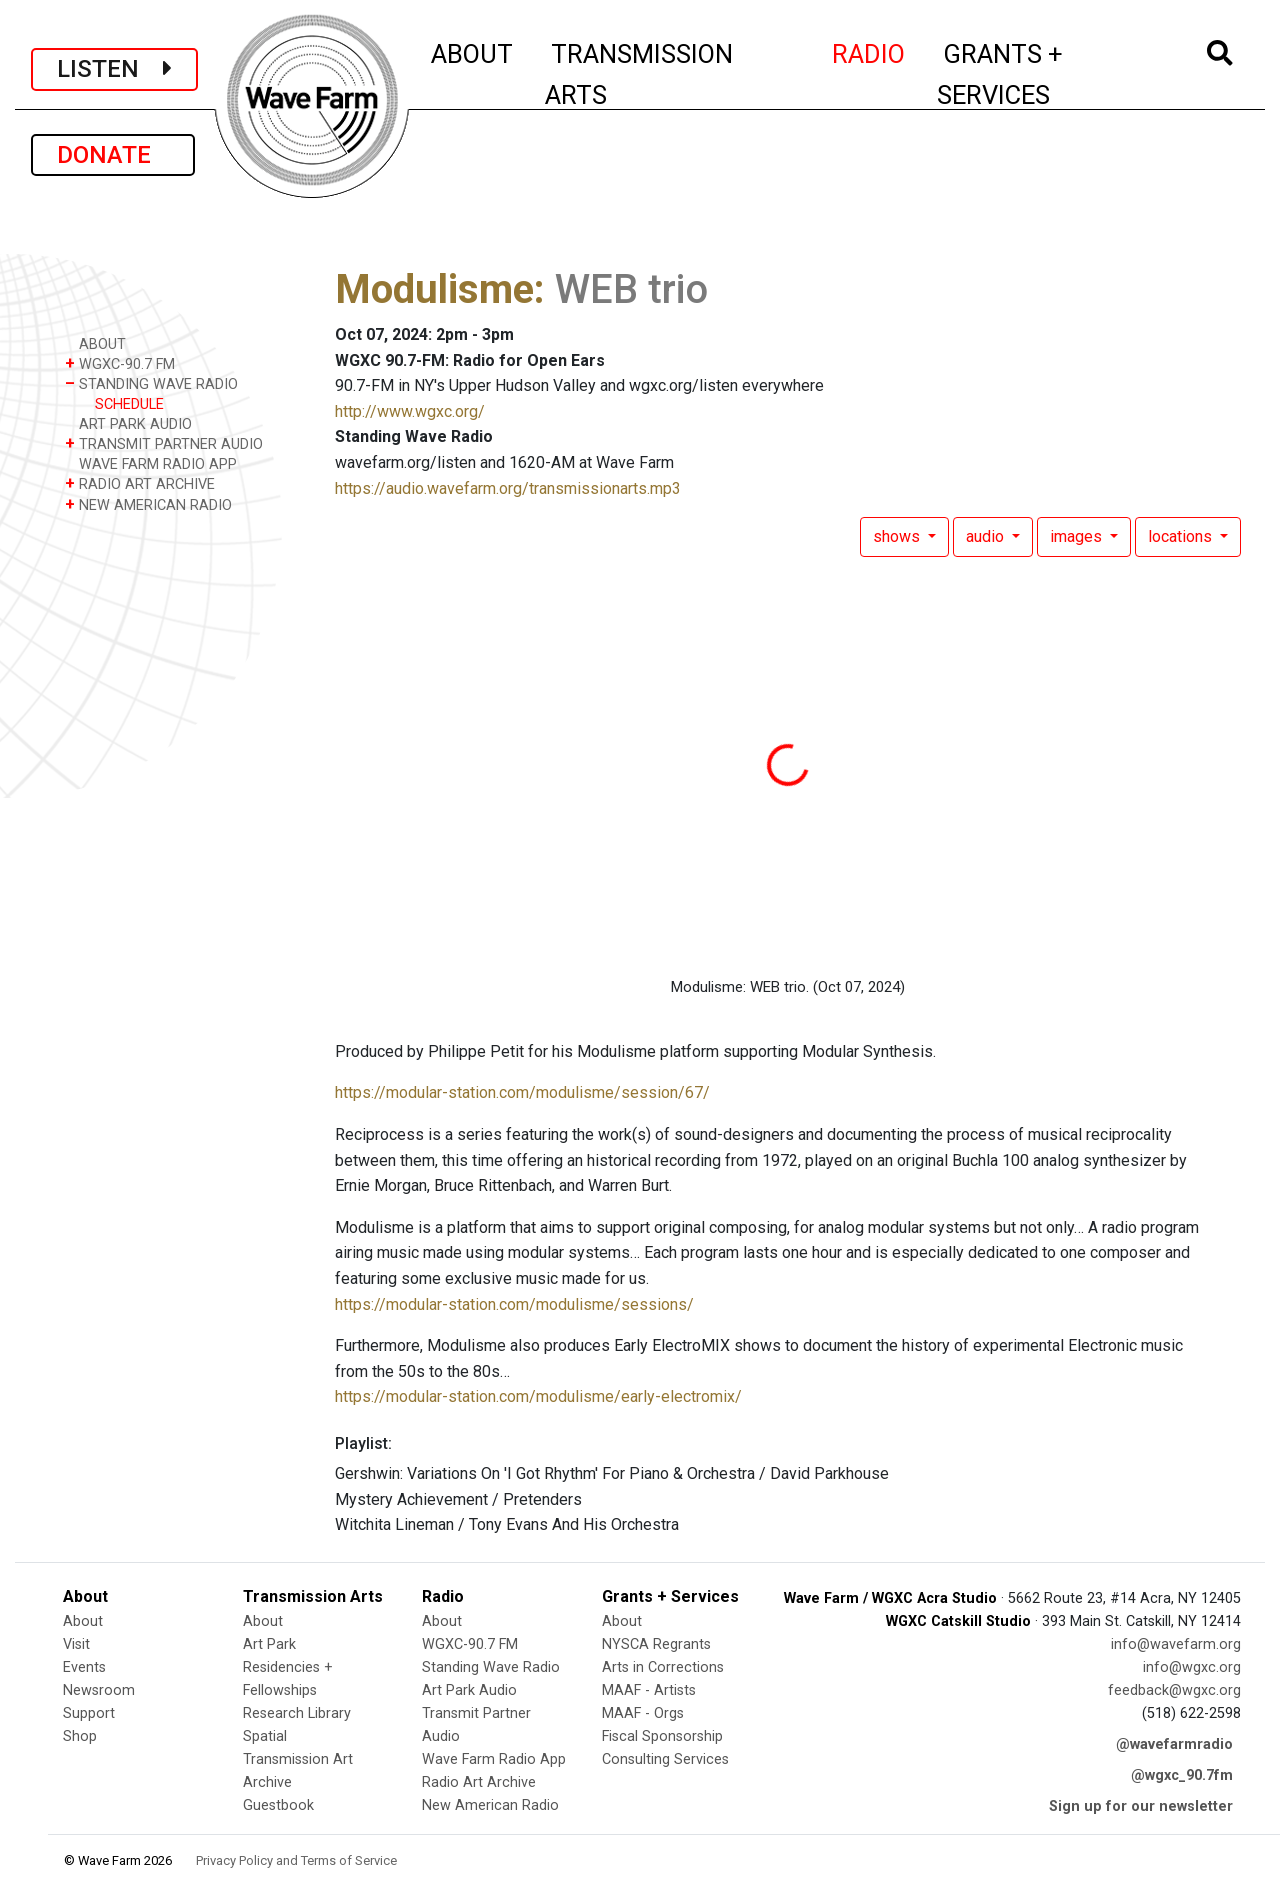 This screenshot has height=1888, width=1280. What do you see at coordinates (1141, 1806) in the screenshot?
I see `Sign up for our newsletter` at bounding box center [1141, 1806].